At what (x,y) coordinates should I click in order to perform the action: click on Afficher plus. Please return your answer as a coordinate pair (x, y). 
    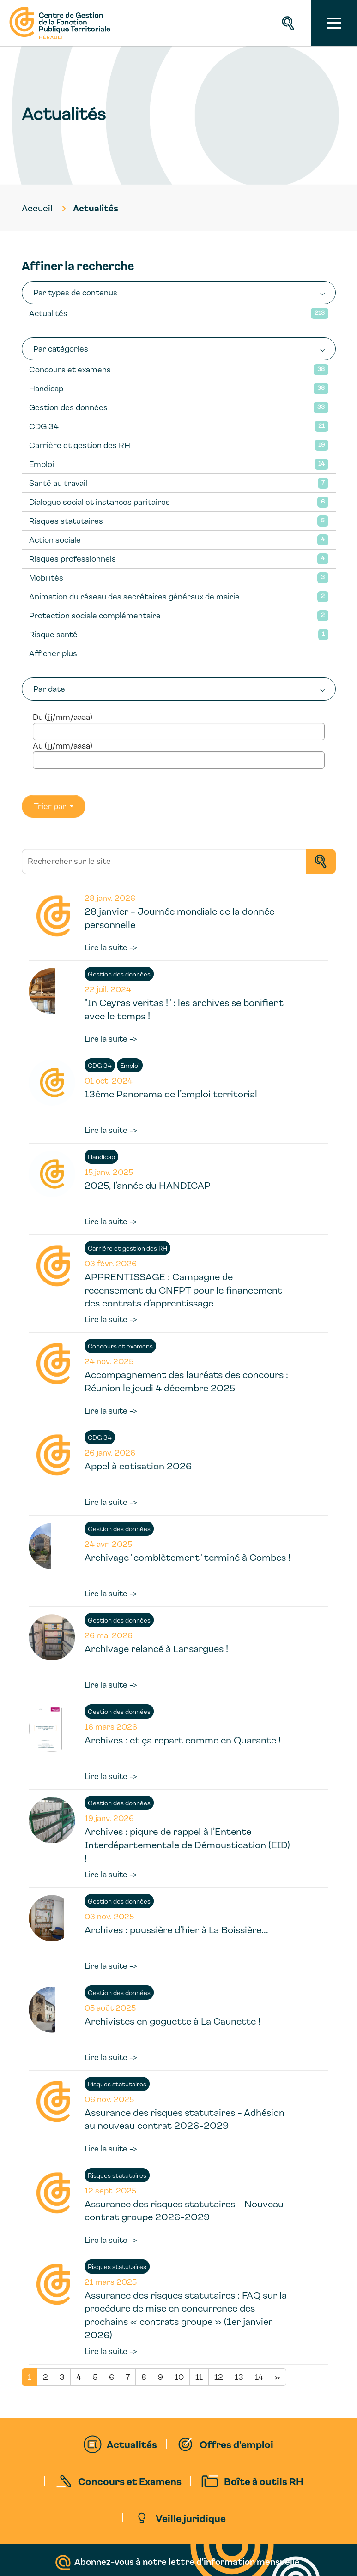
    Looking at the image, I should click on (53, 653).